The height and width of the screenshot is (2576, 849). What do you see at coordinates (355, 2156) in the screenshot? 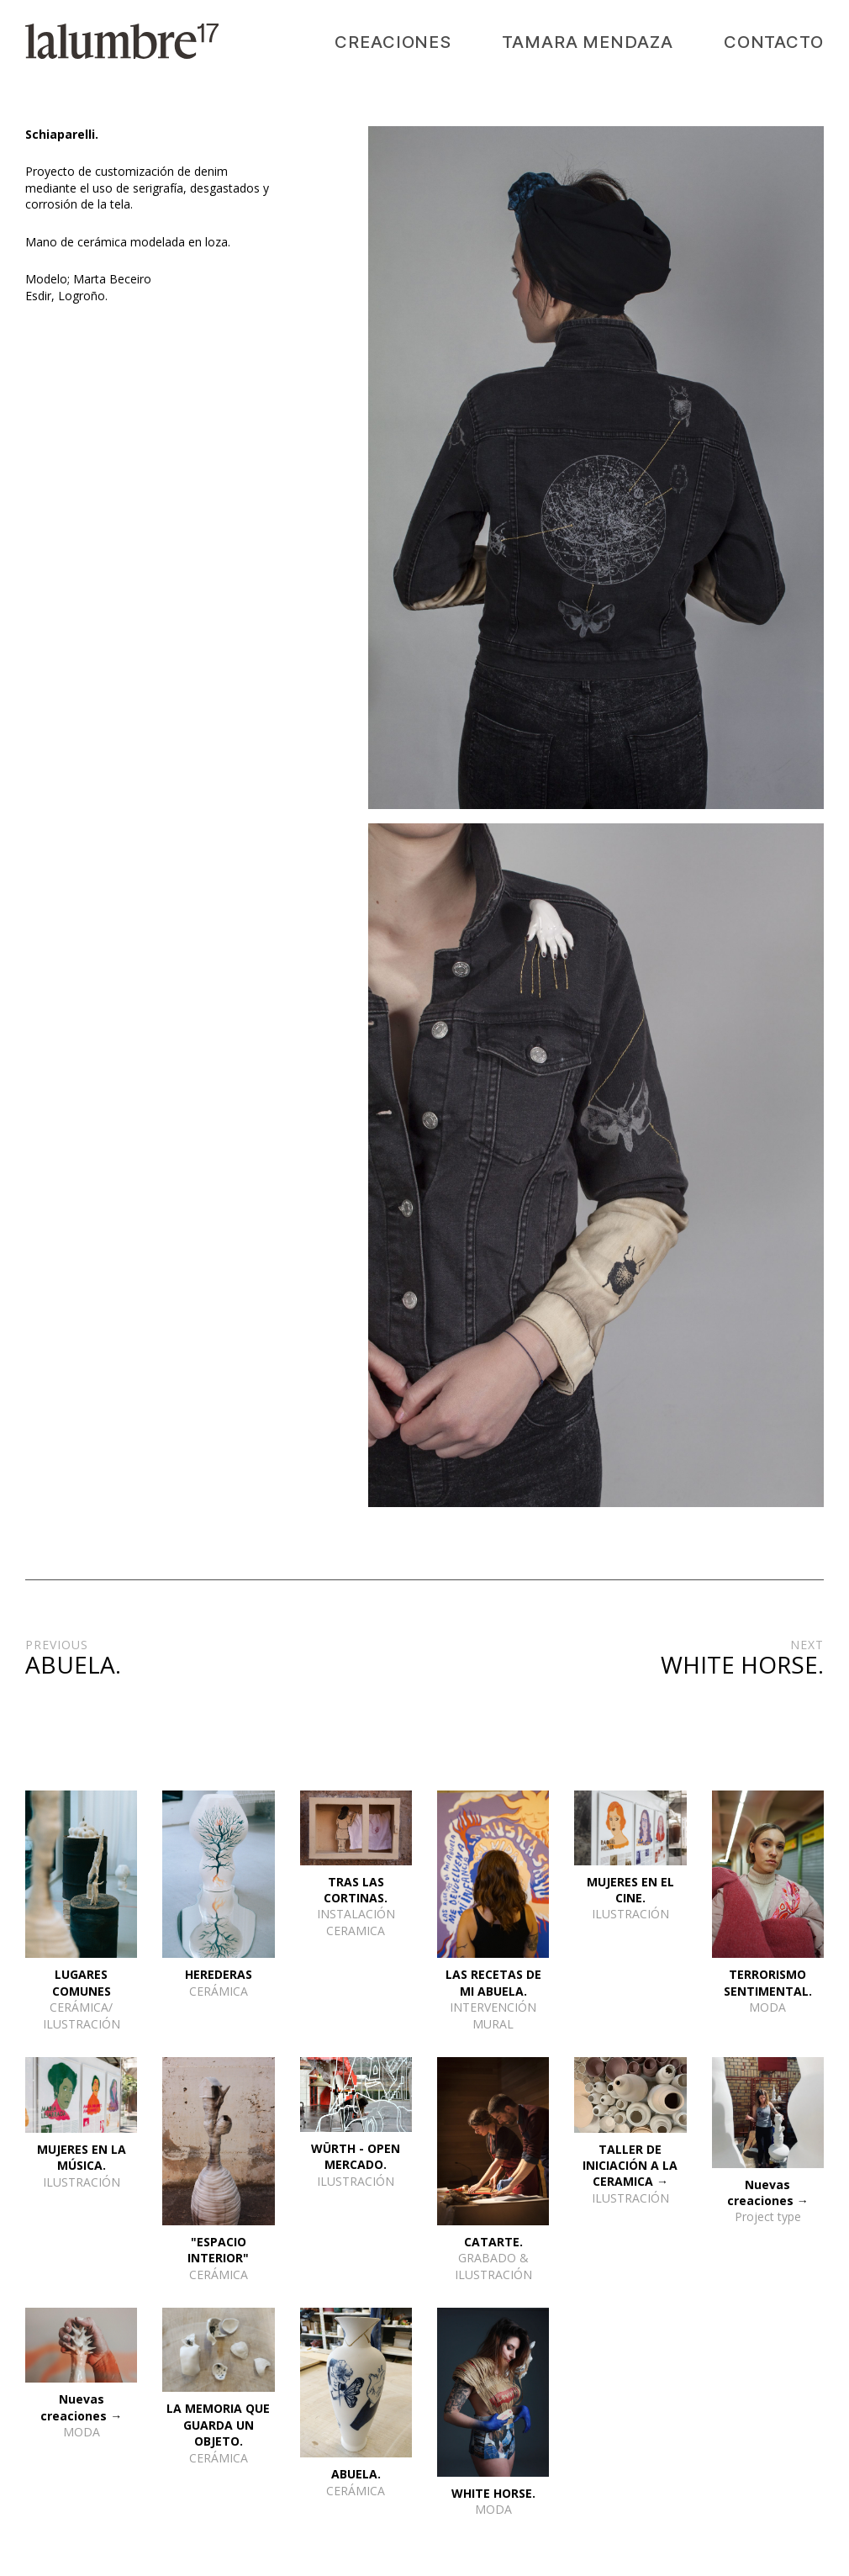
I see `WÜRTH - OPEN MERCADO.` at bounding box center [355, 2156].